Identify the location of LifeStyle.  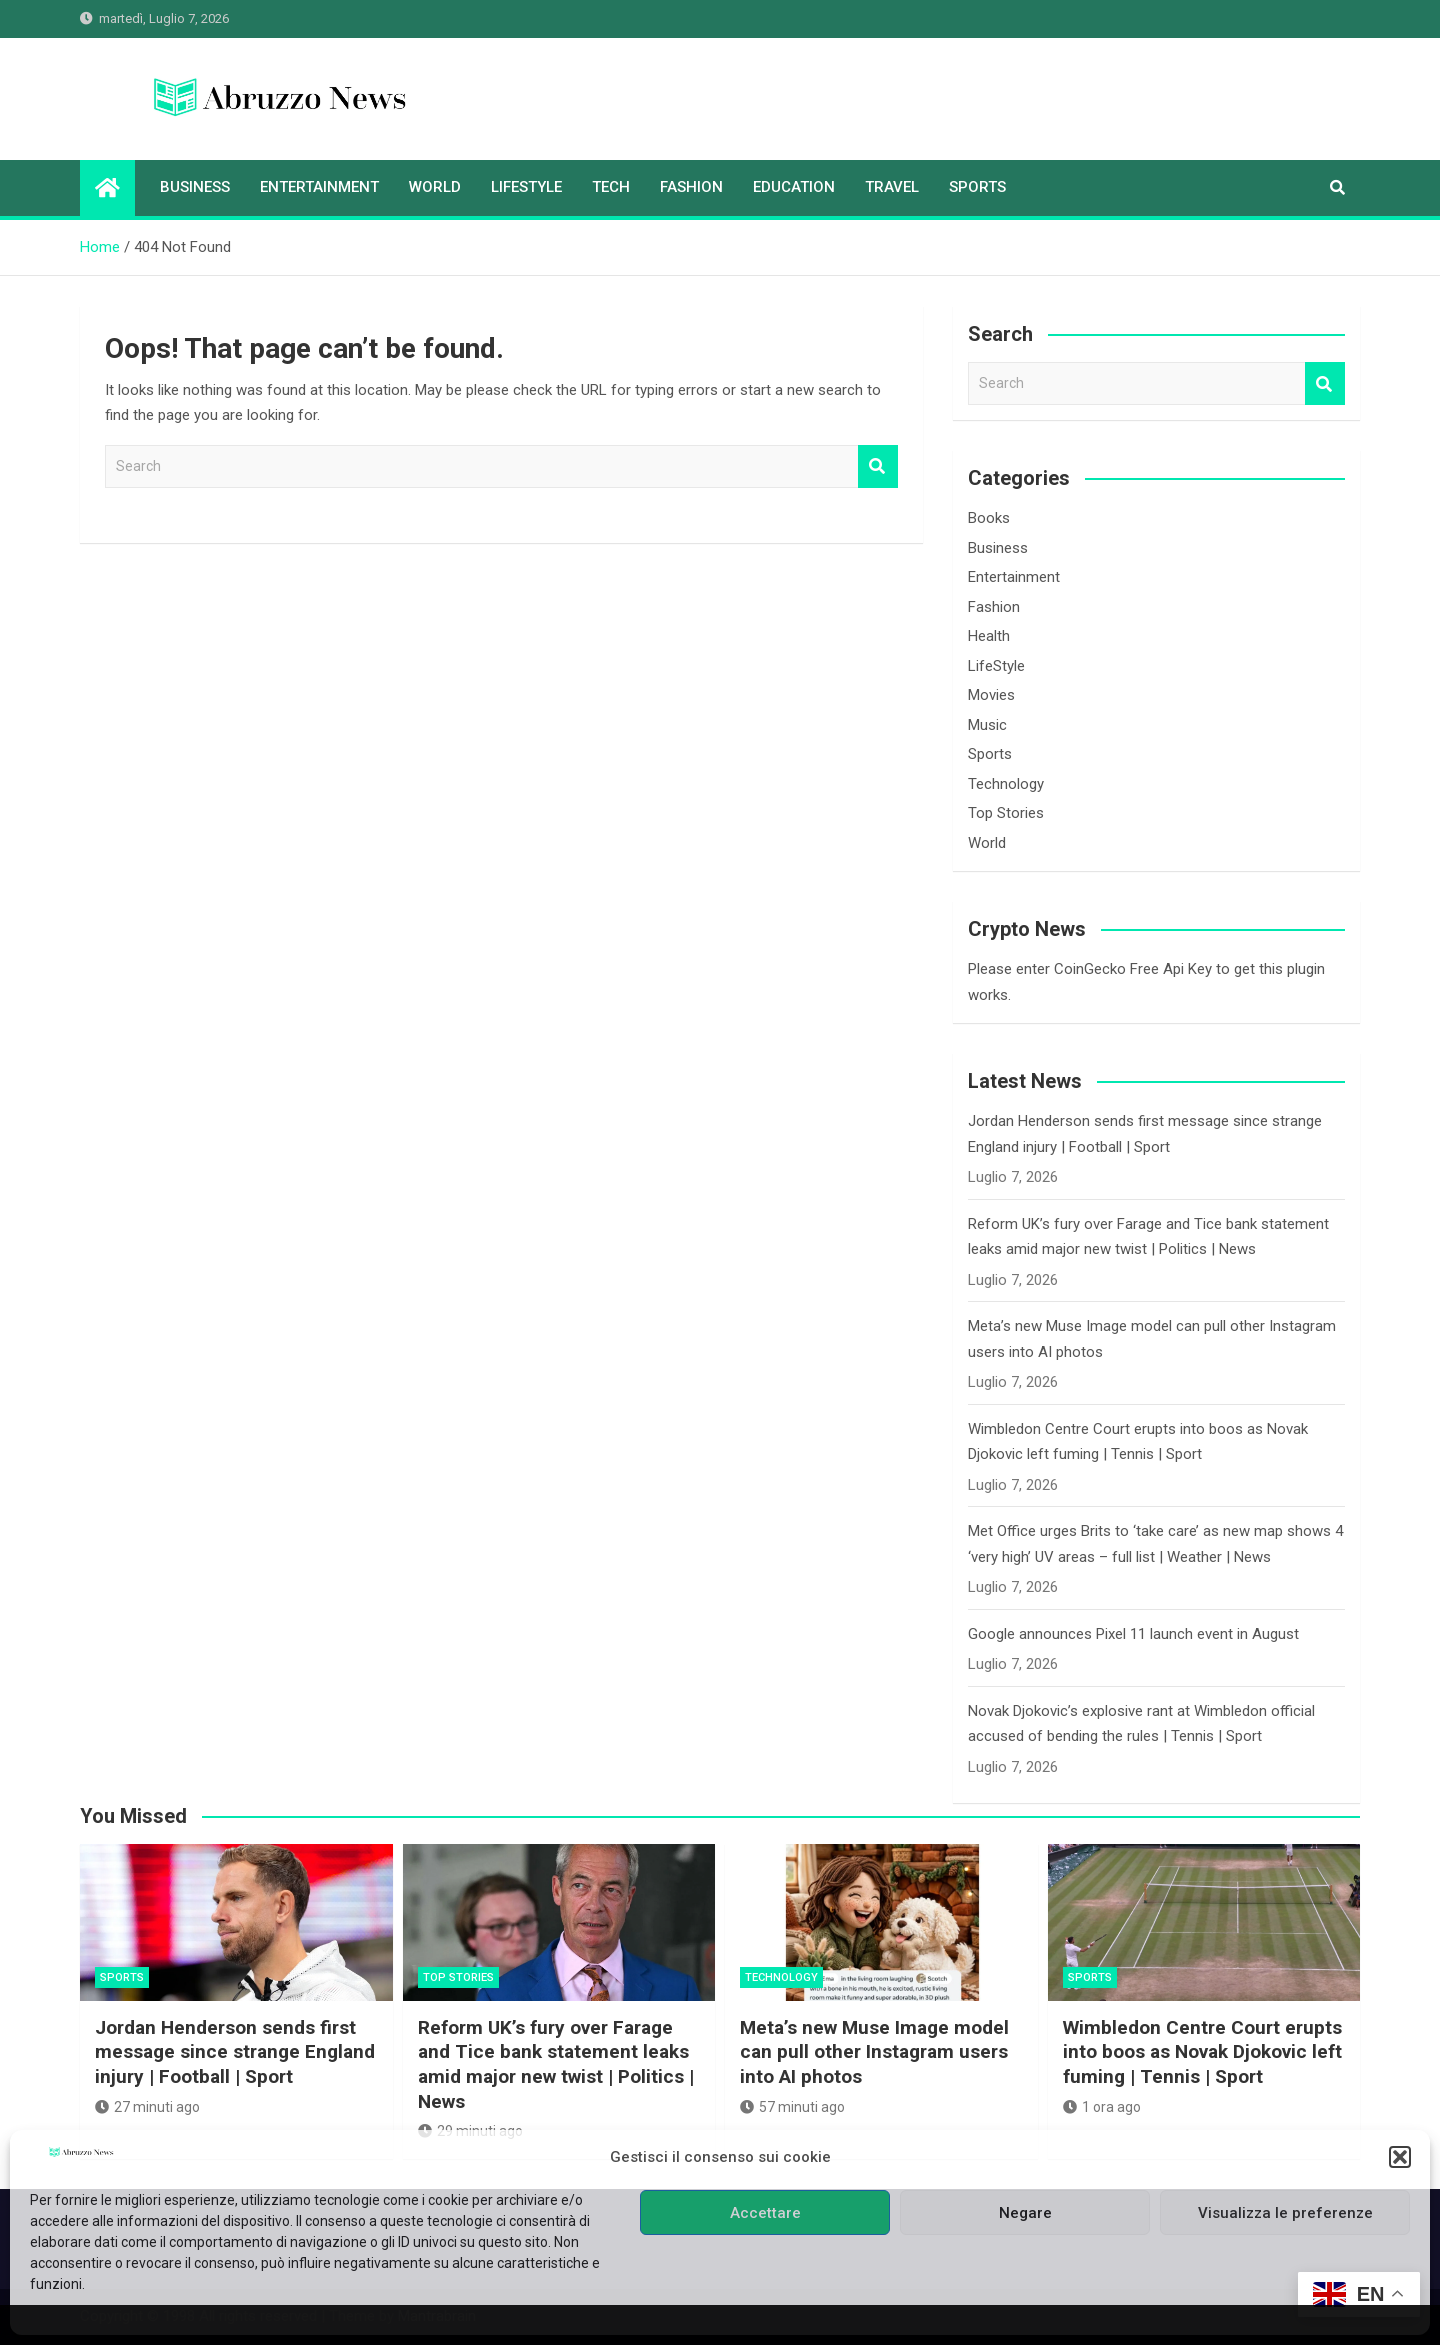
(526, 187).